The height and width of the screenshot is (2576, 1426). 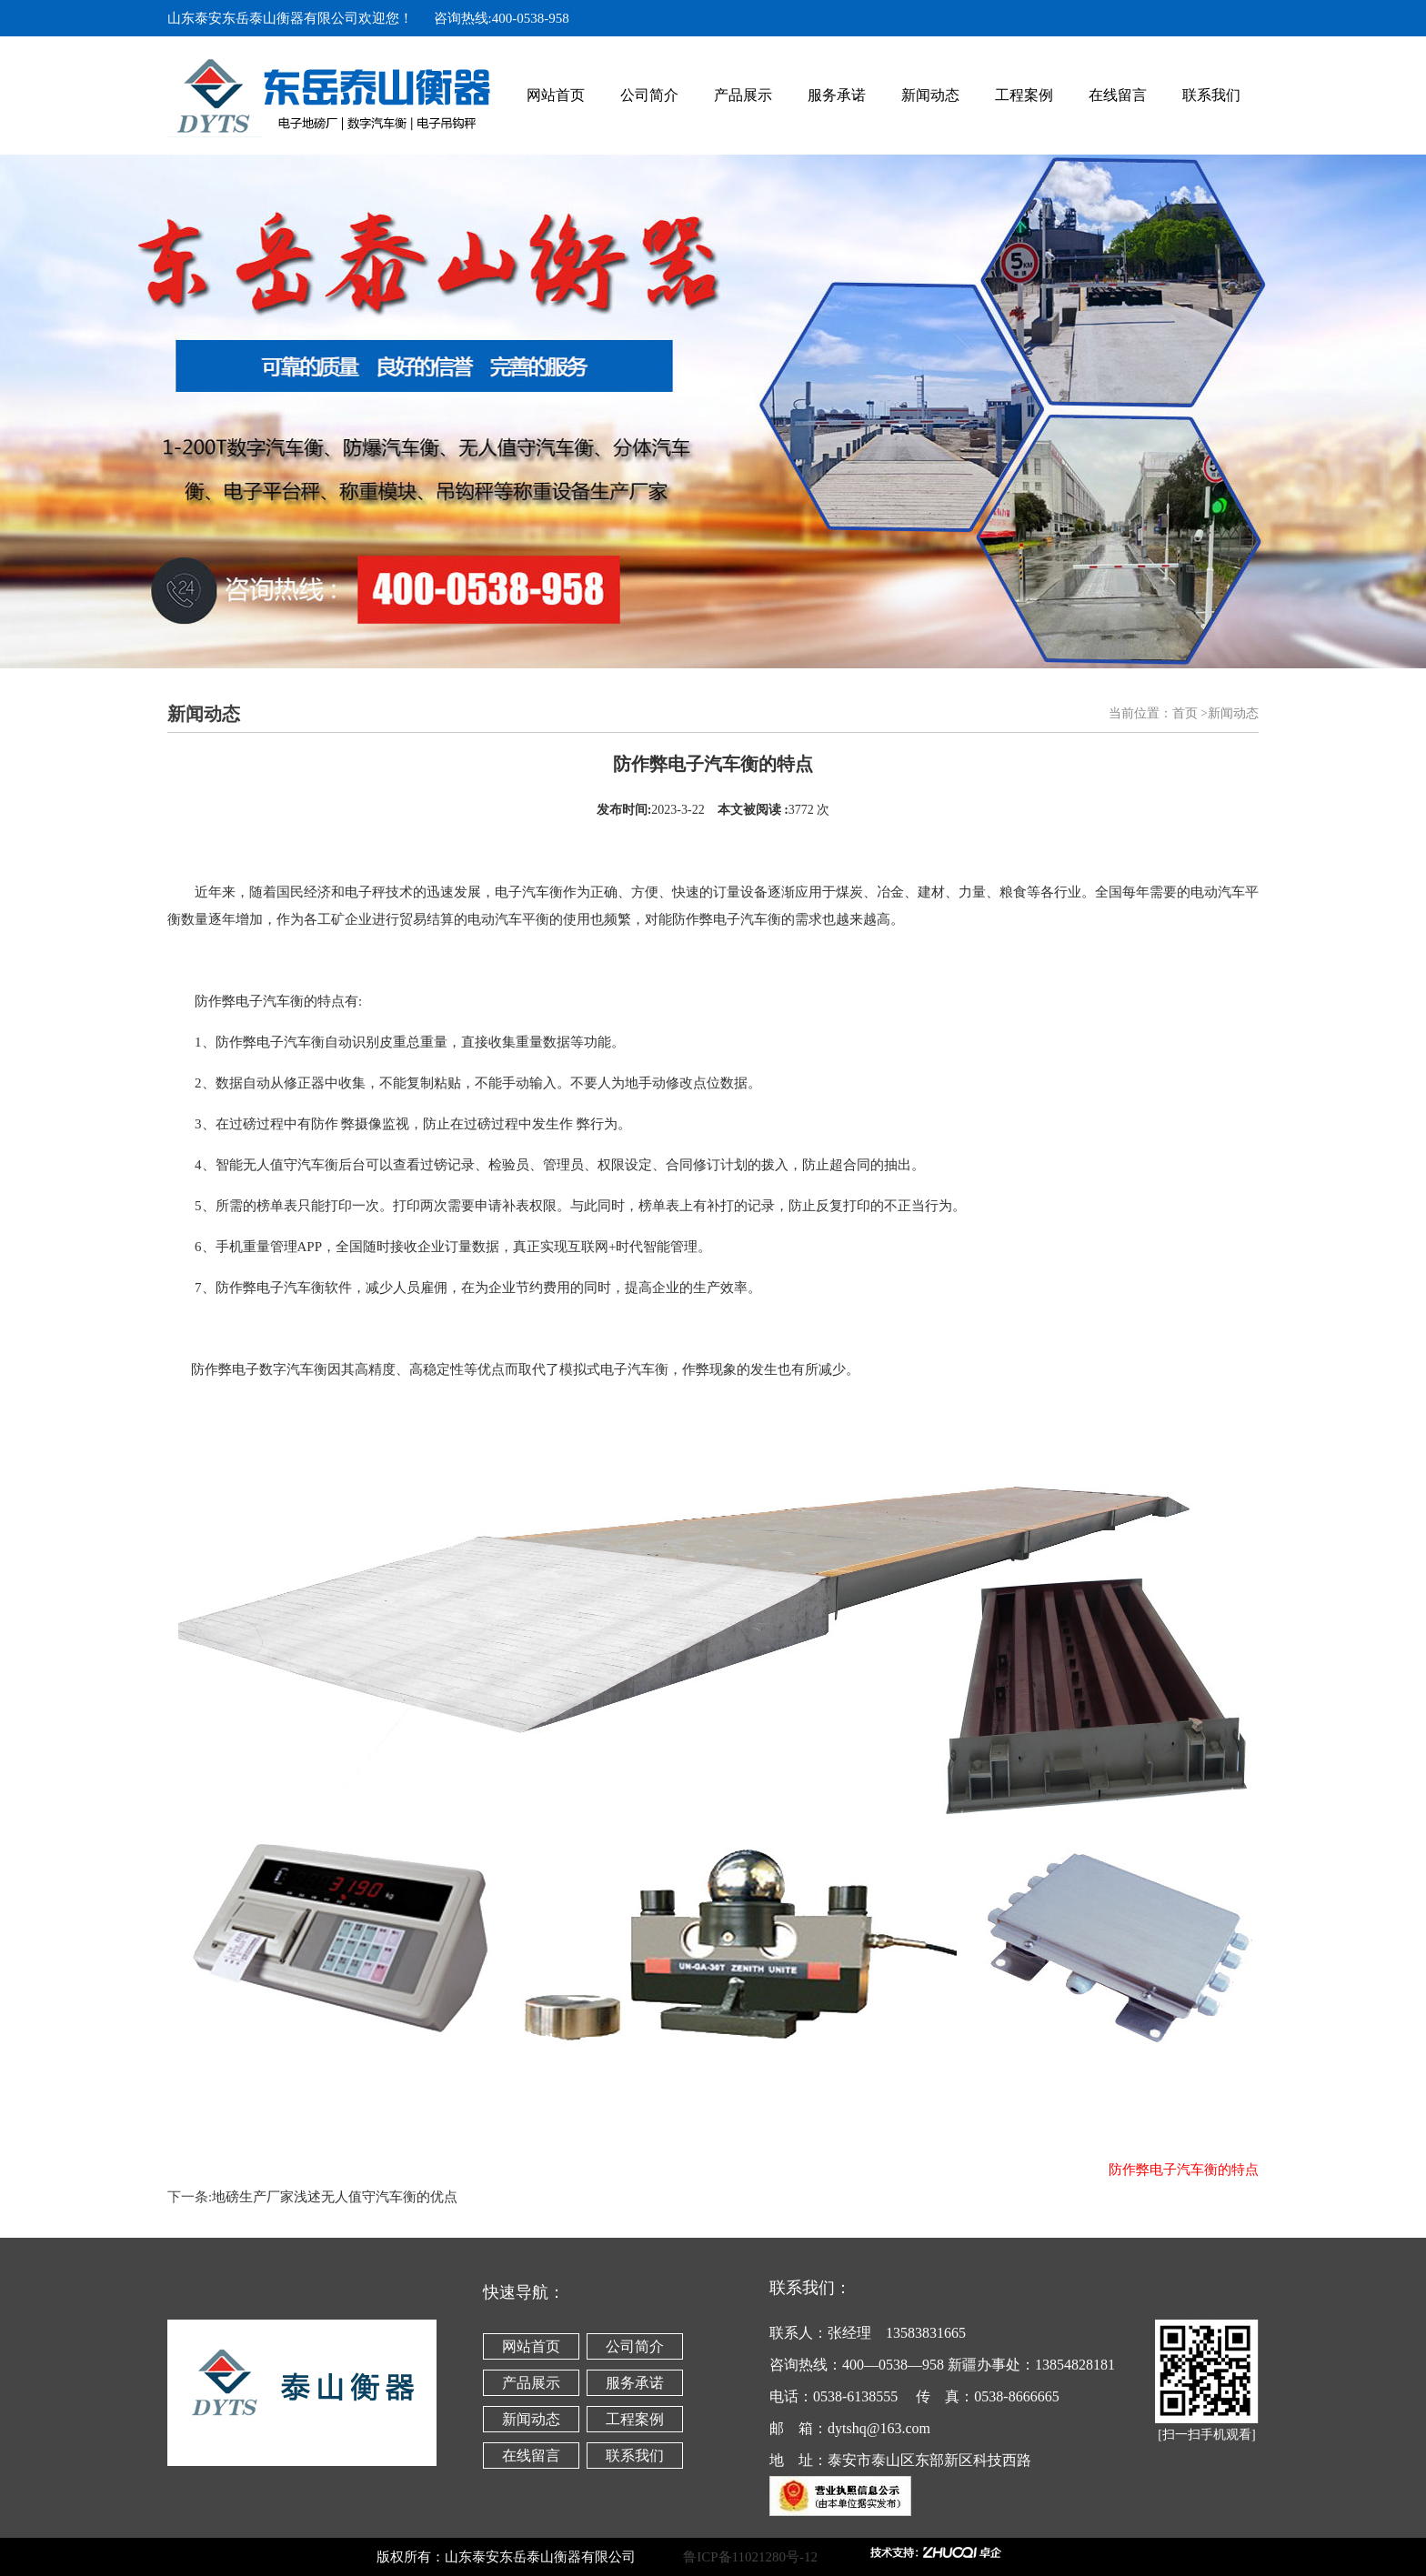 I want to click on 新闻动态, so click(x=930, y=95).